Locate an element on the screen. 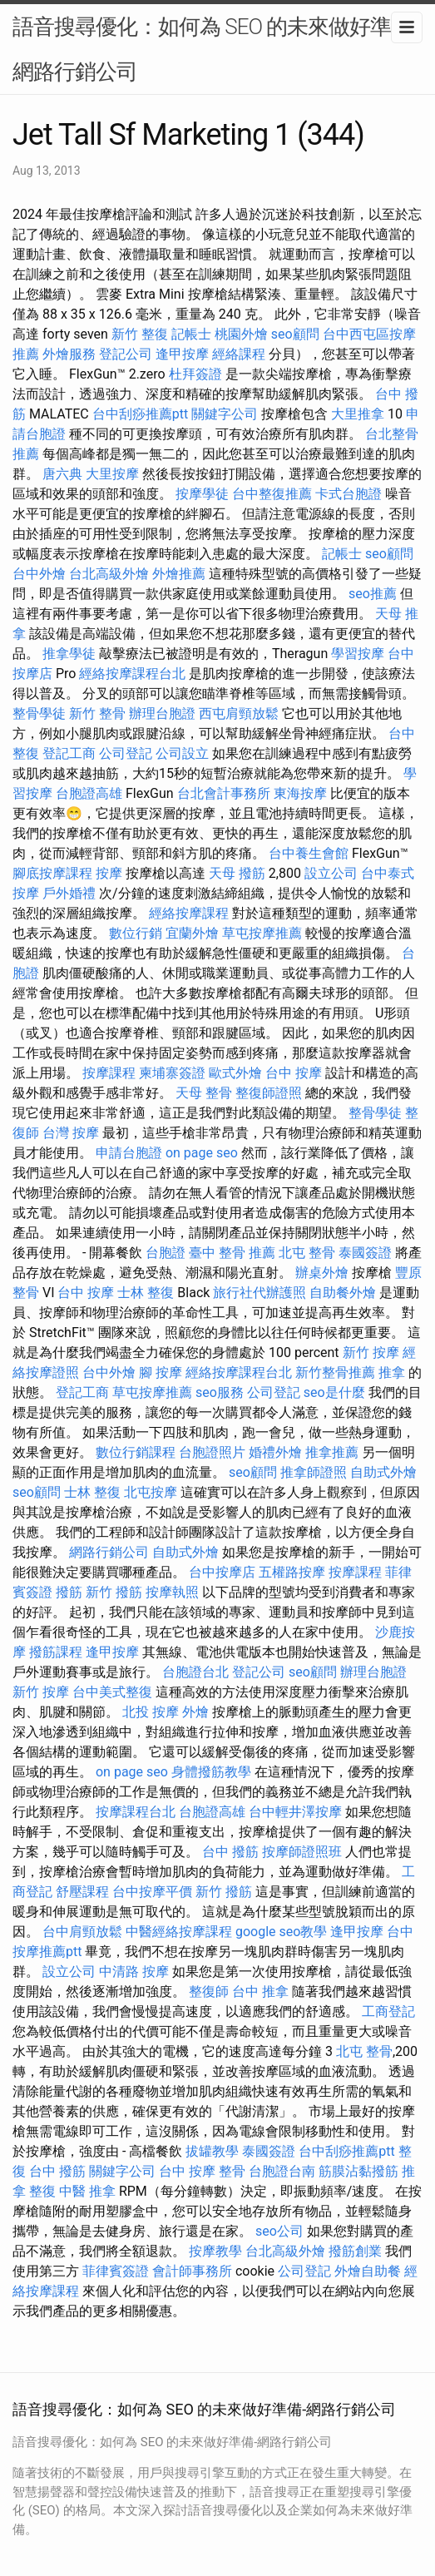  台胞證照片 is located at coordinates (212, 1452).